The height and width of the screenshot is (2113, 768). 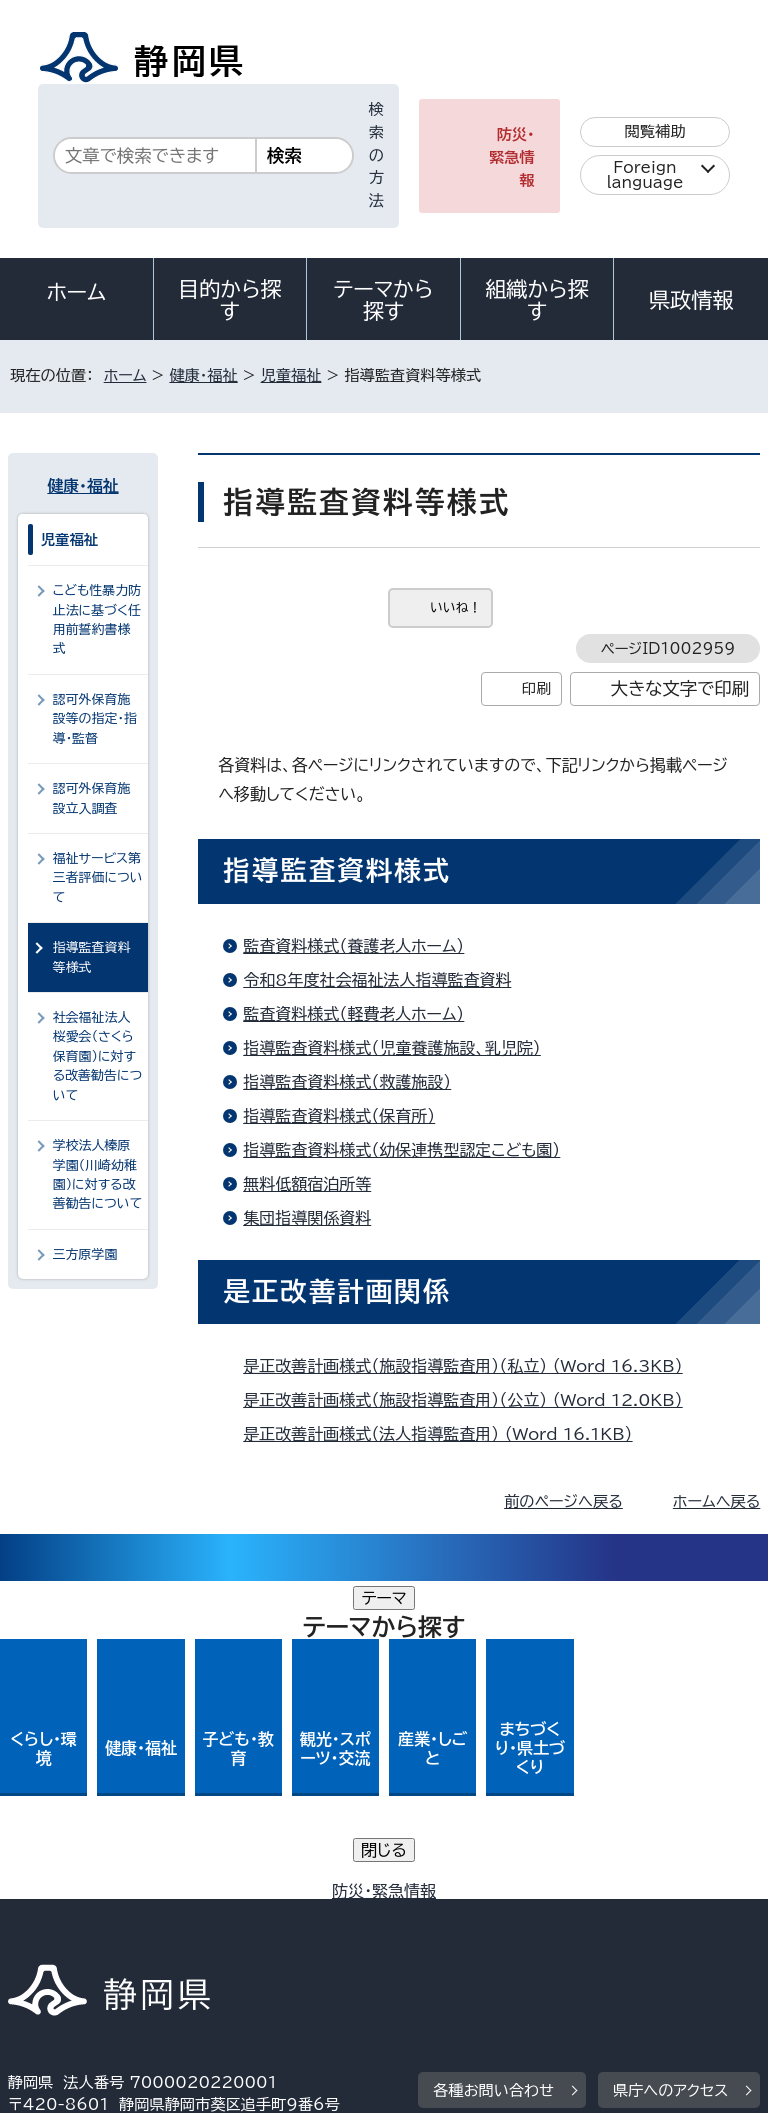 I want to click on 指導監査資料様式（児童養護施設、乳児院）, so click(x=392, y=1048).